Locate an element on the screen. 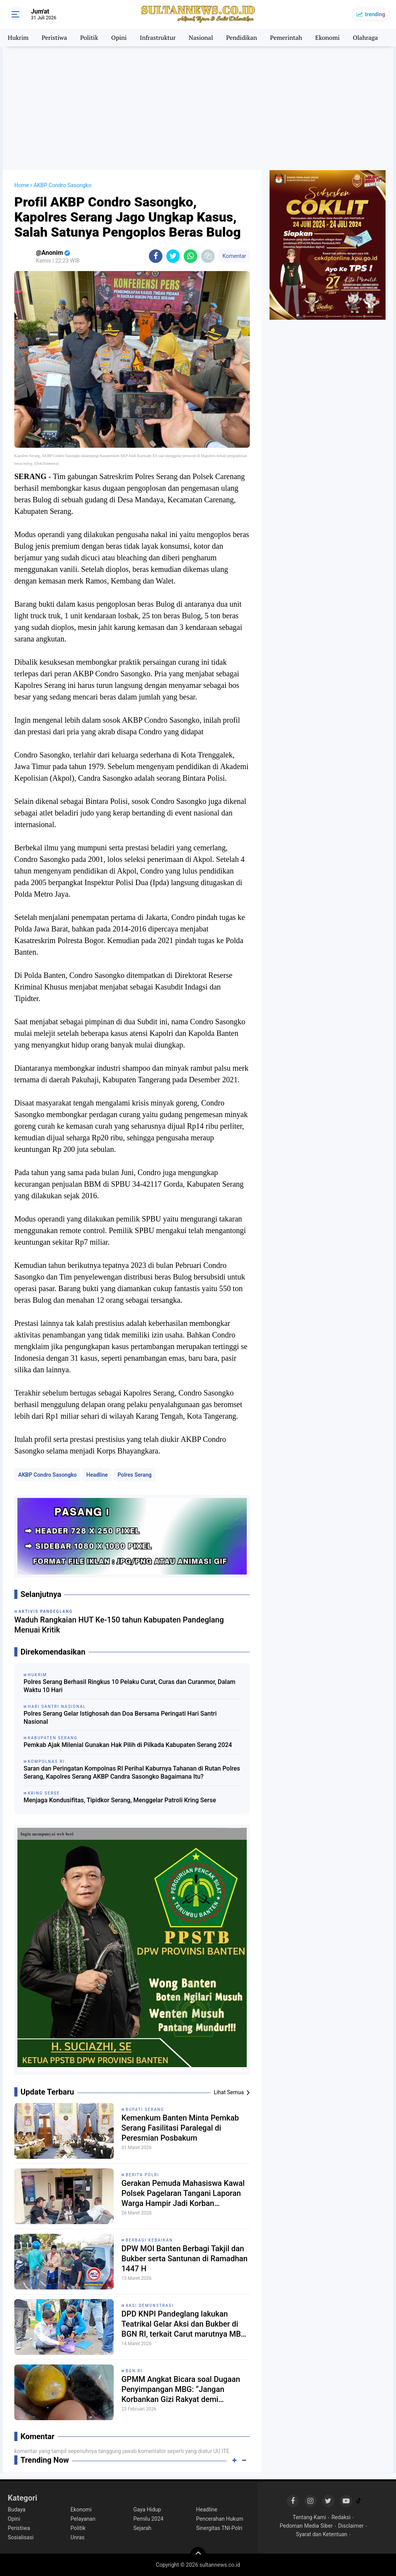 Image resolution: width=396 pixels, height=2576 pixels. Pencerahan Hukum is located at coordinates (219, 2519).